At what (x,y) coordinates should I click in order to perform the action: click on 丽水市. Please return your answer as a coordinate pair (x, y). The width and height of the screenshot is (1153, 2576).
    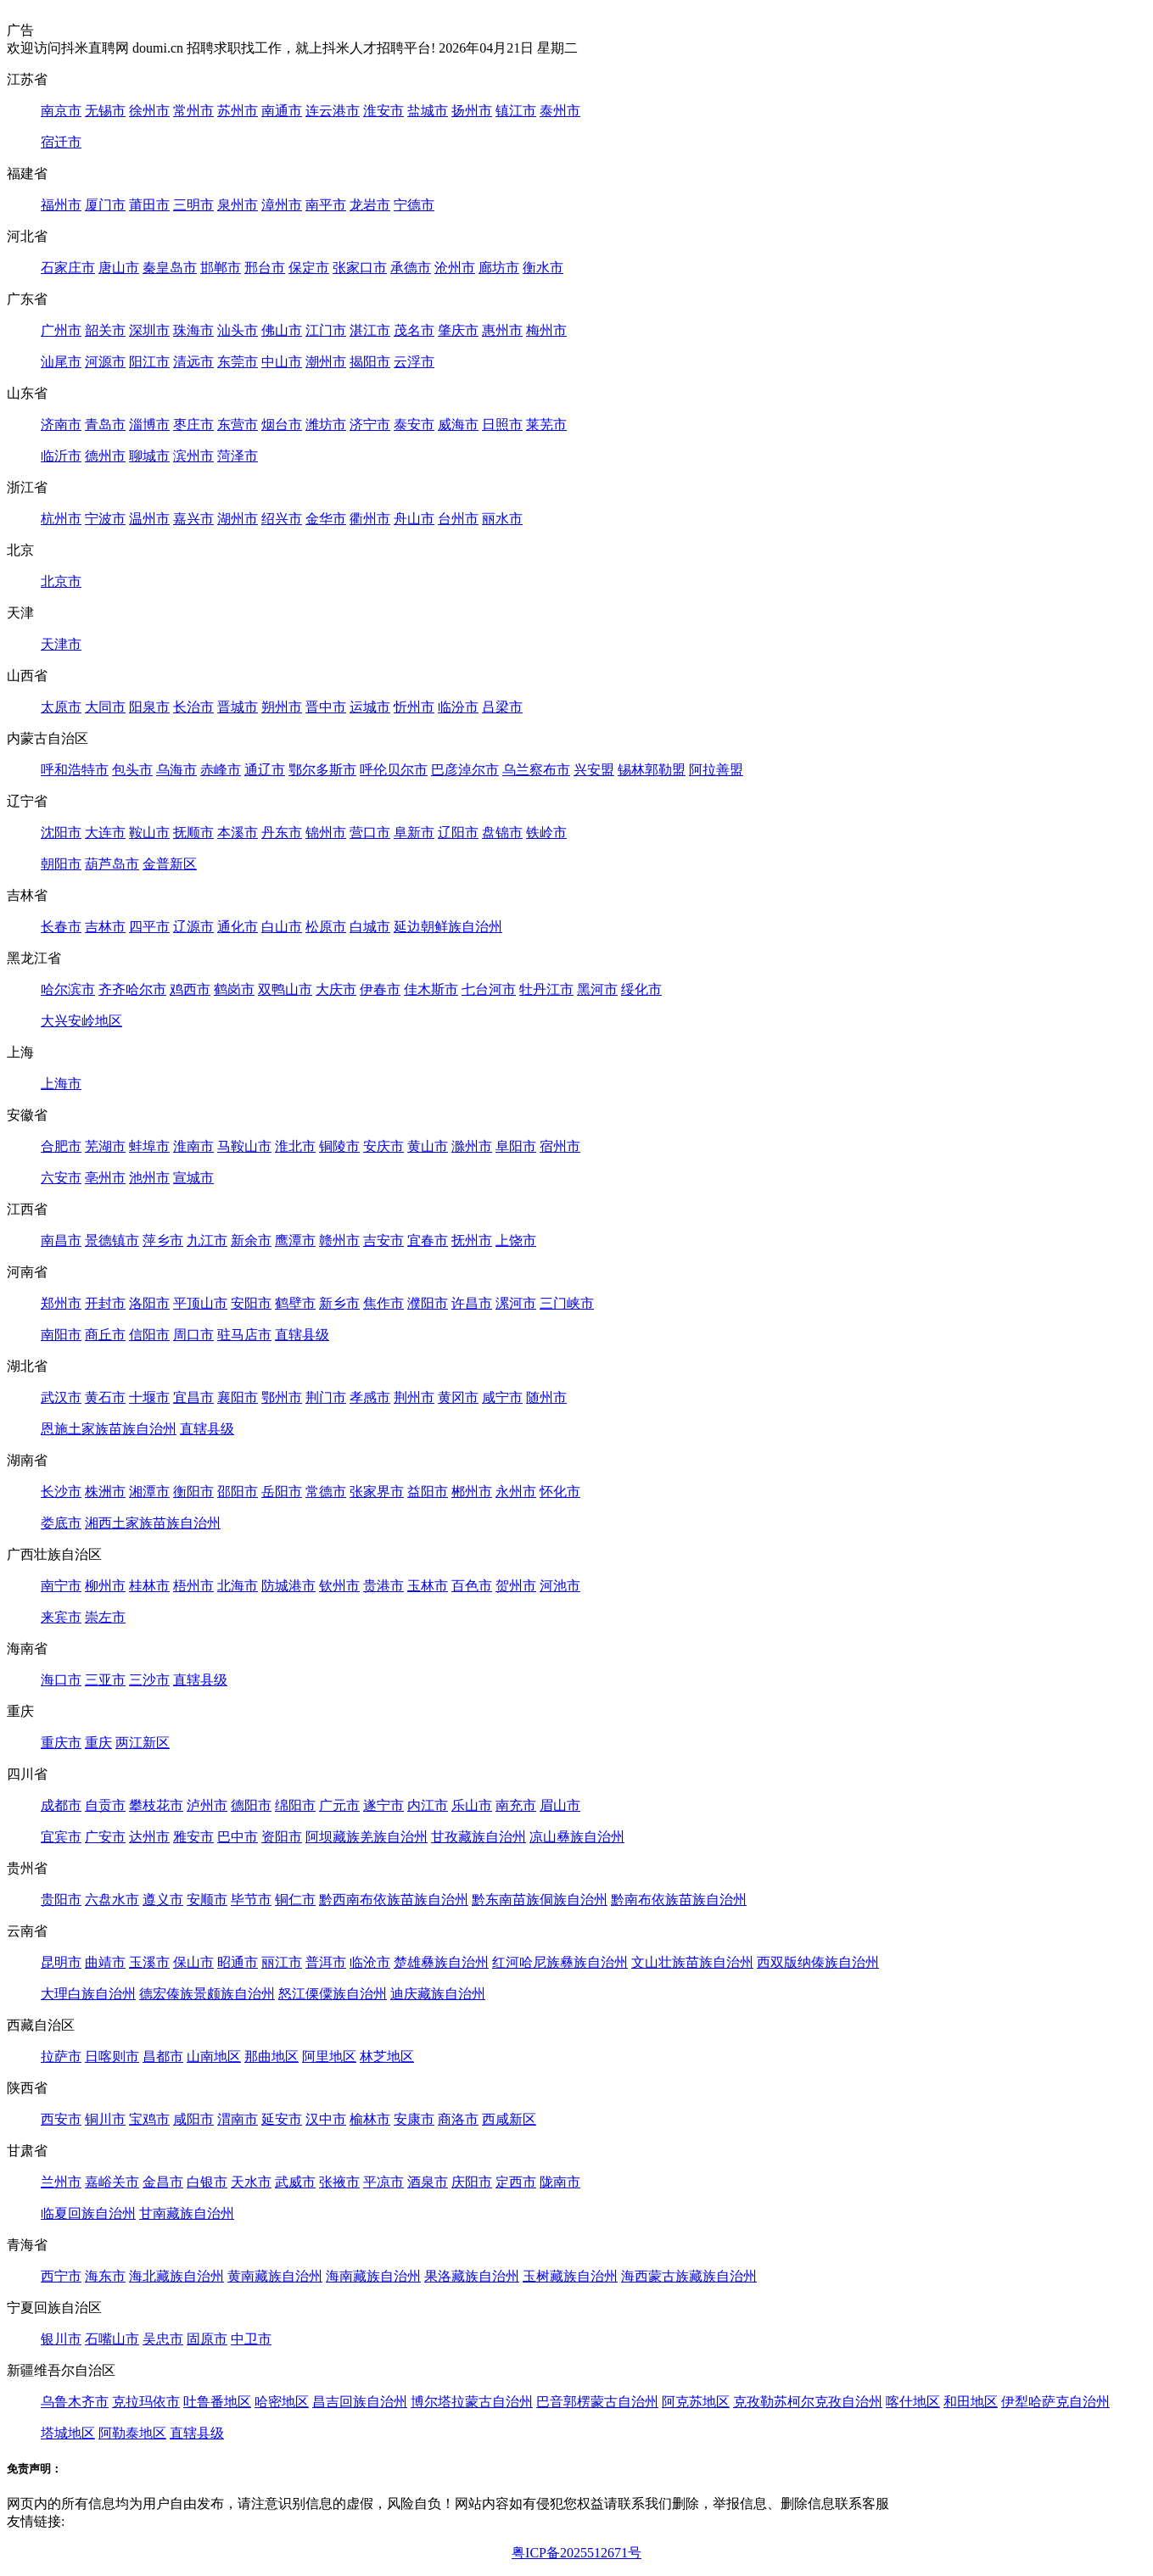
    Looking at the image, I should click on (502, 518).